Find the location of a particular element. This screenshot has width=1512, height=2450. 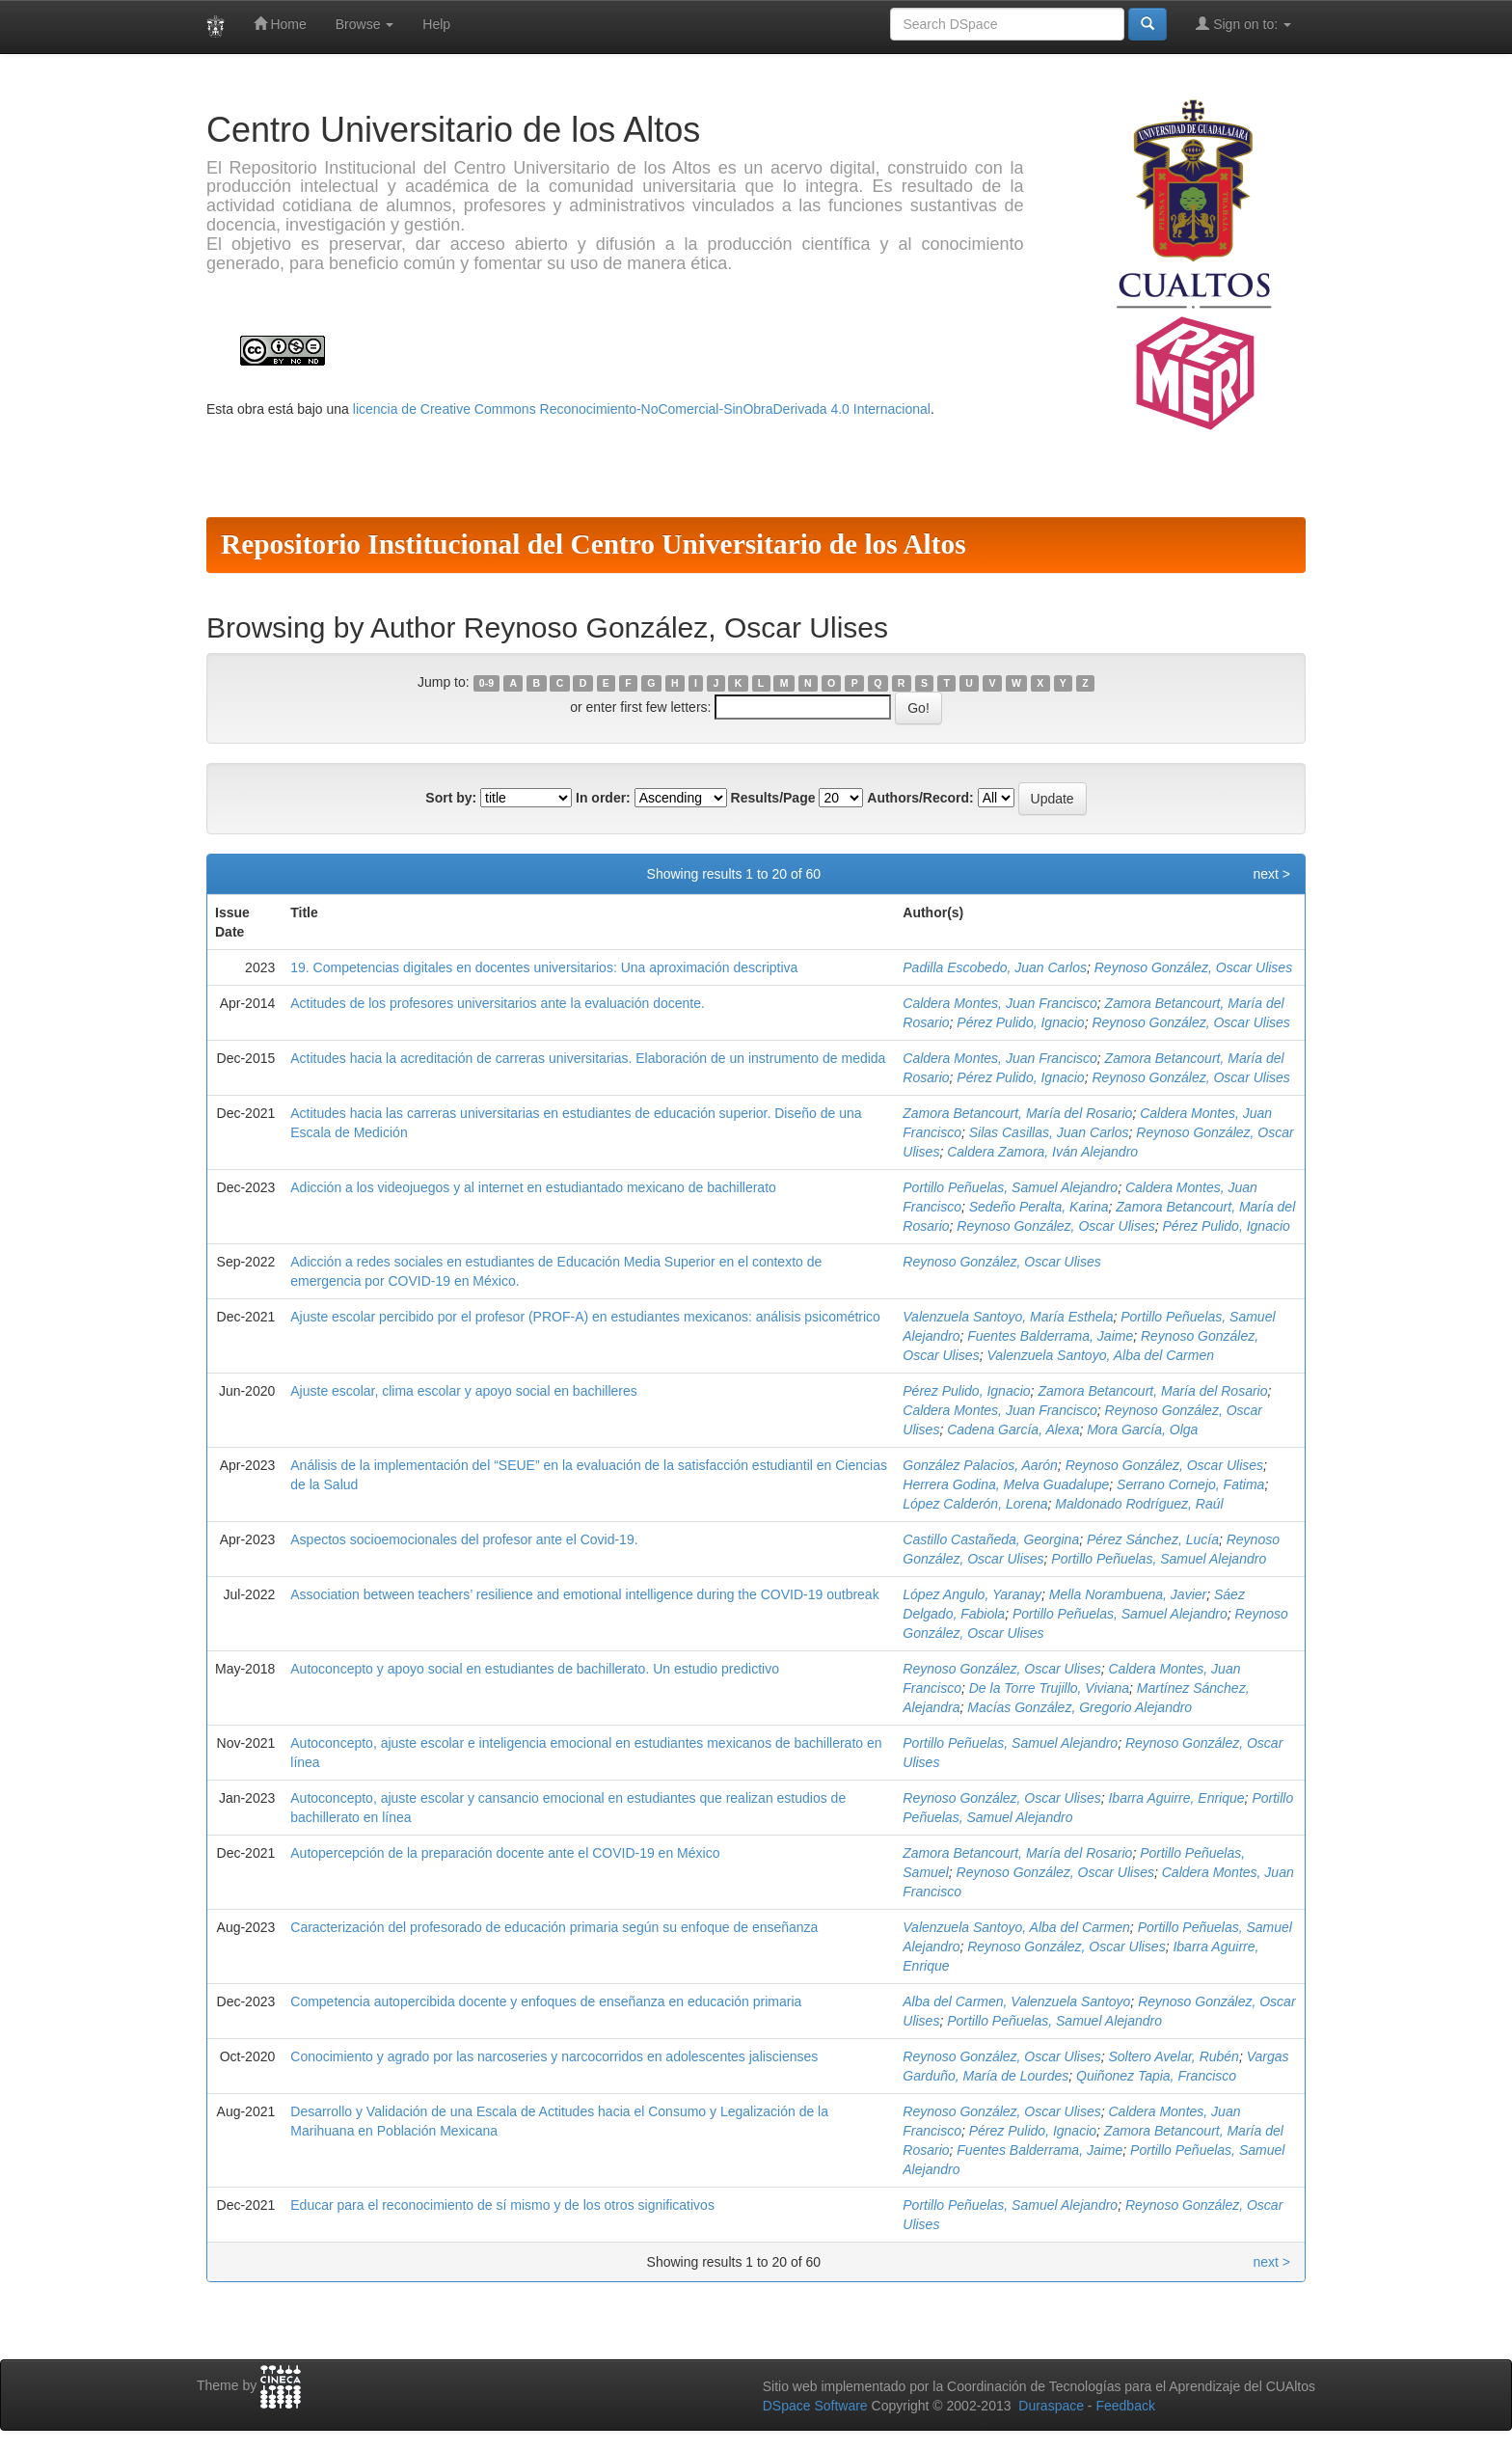

DSpace Software is located at coordinates (815, 2405).